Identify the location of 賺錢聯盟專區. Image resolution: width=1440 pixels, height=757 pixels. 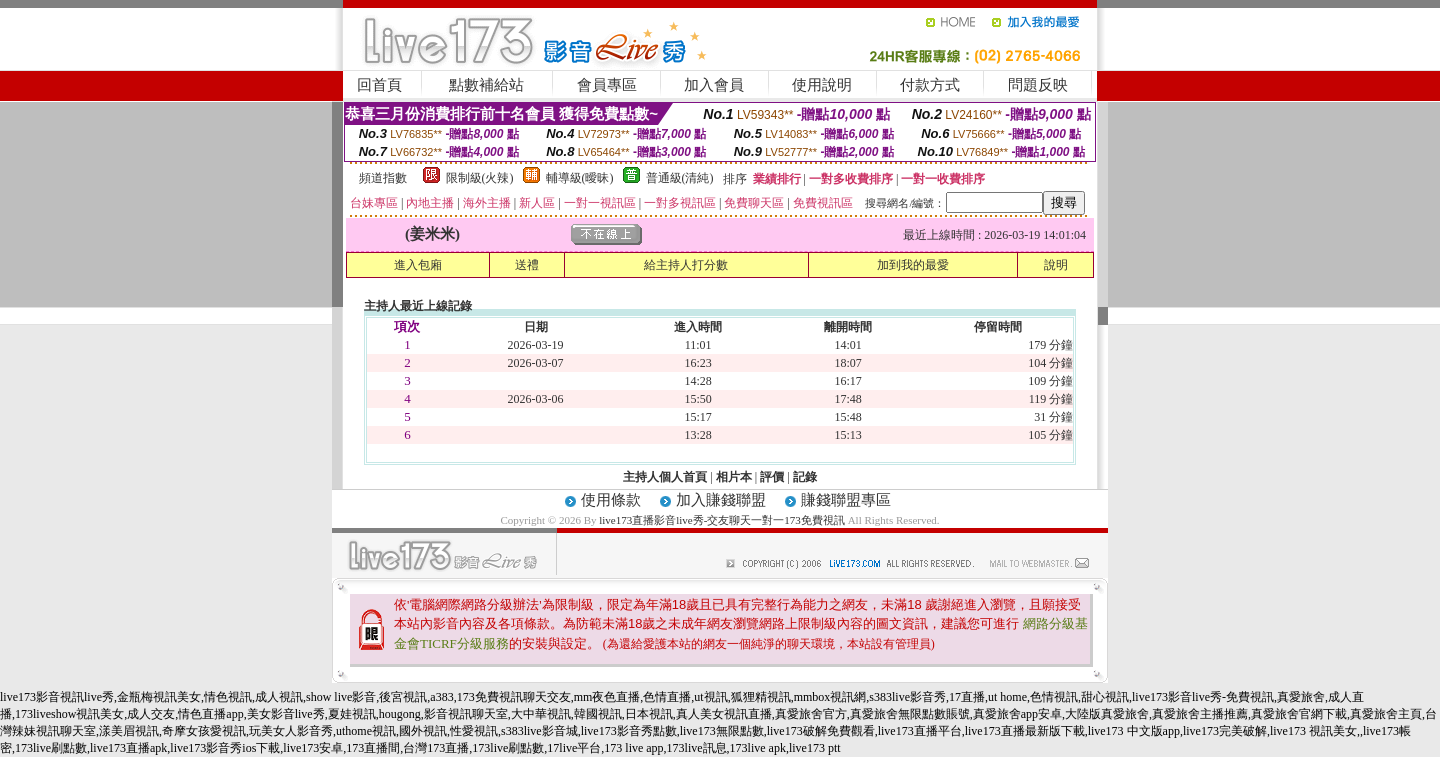
(846, 500).